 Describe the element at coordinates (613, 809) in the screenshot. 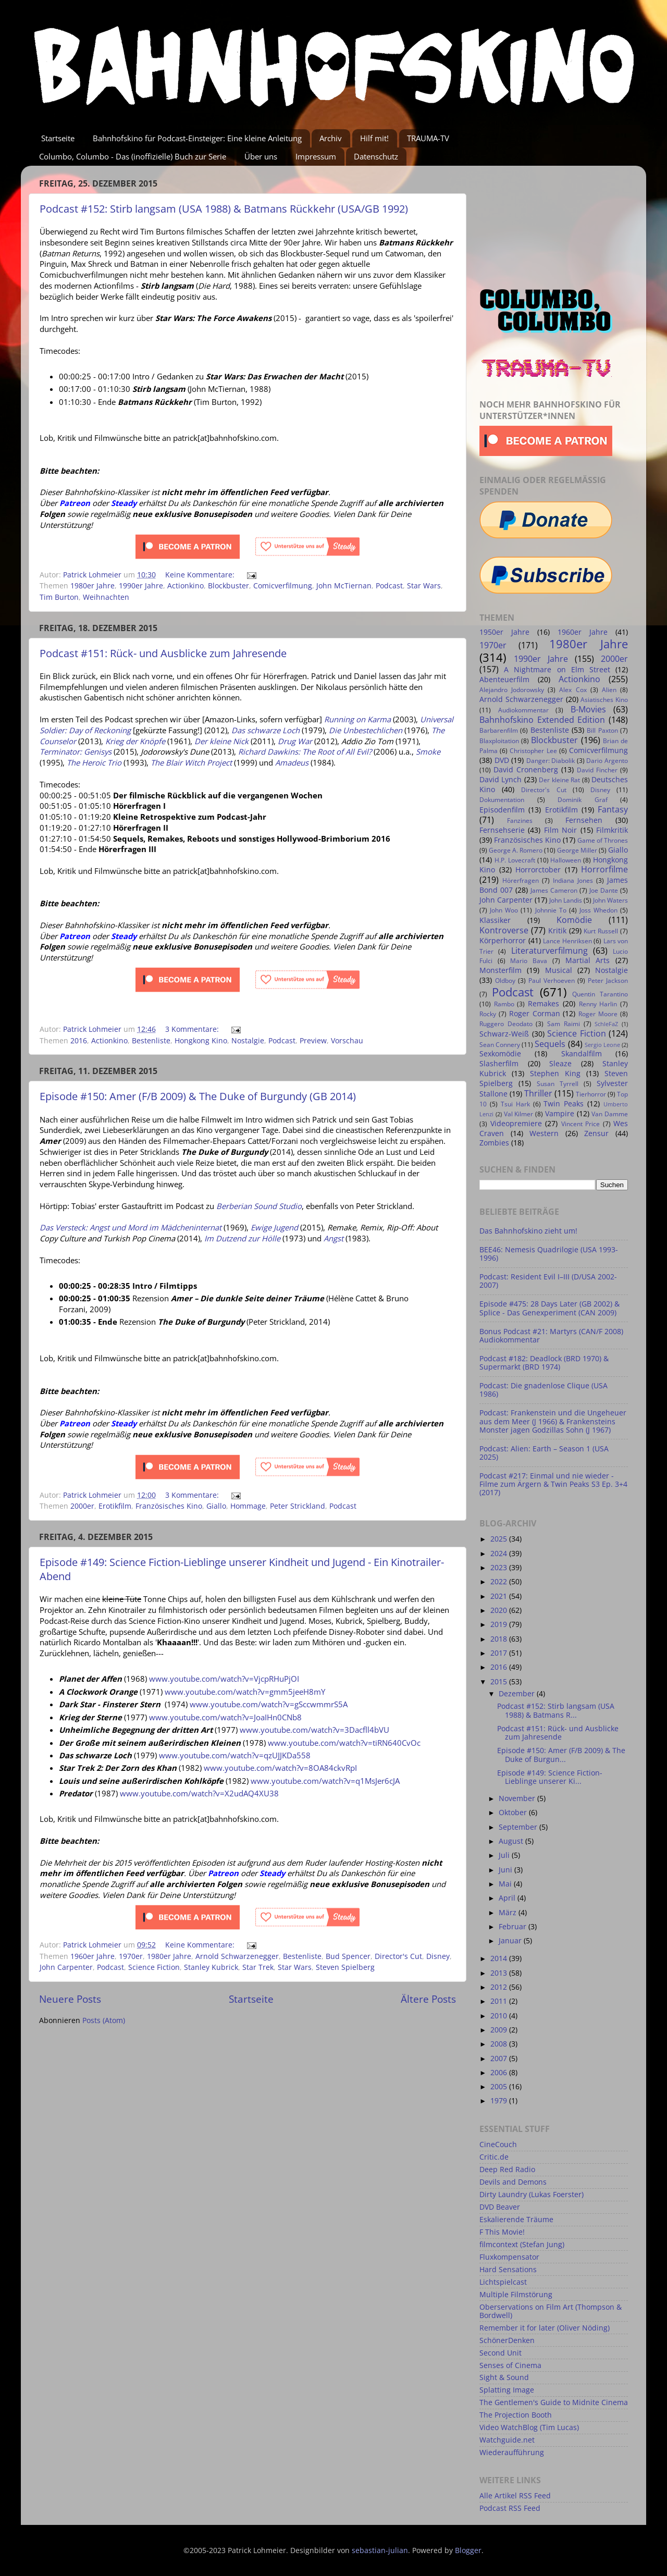

I see `Fantasy` at that location.